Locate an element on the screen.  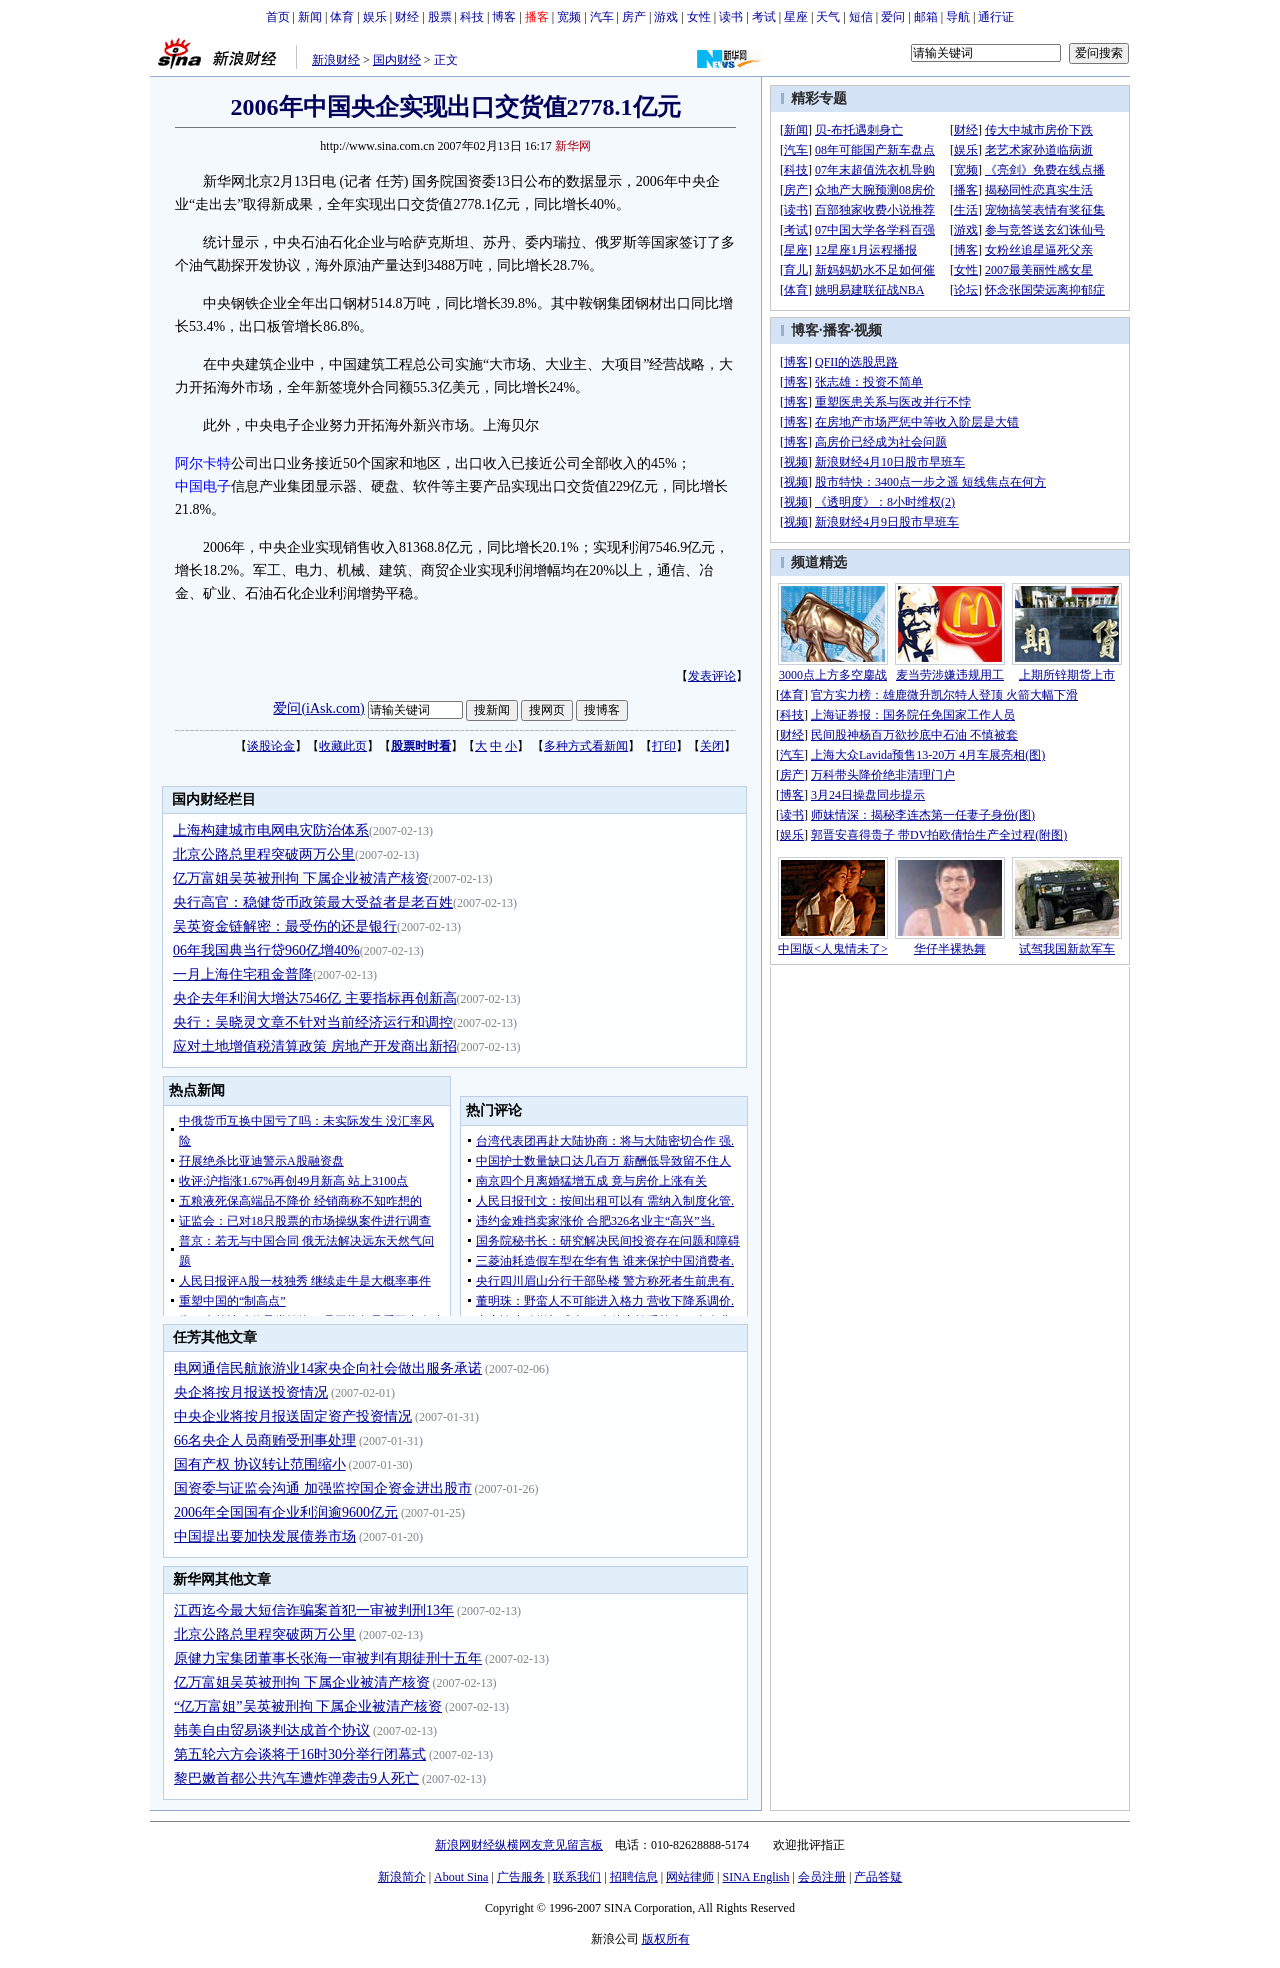
原健力宝集团董事长张海一审被判有期徒刑十五年 is located at coordinates (328, 1658).